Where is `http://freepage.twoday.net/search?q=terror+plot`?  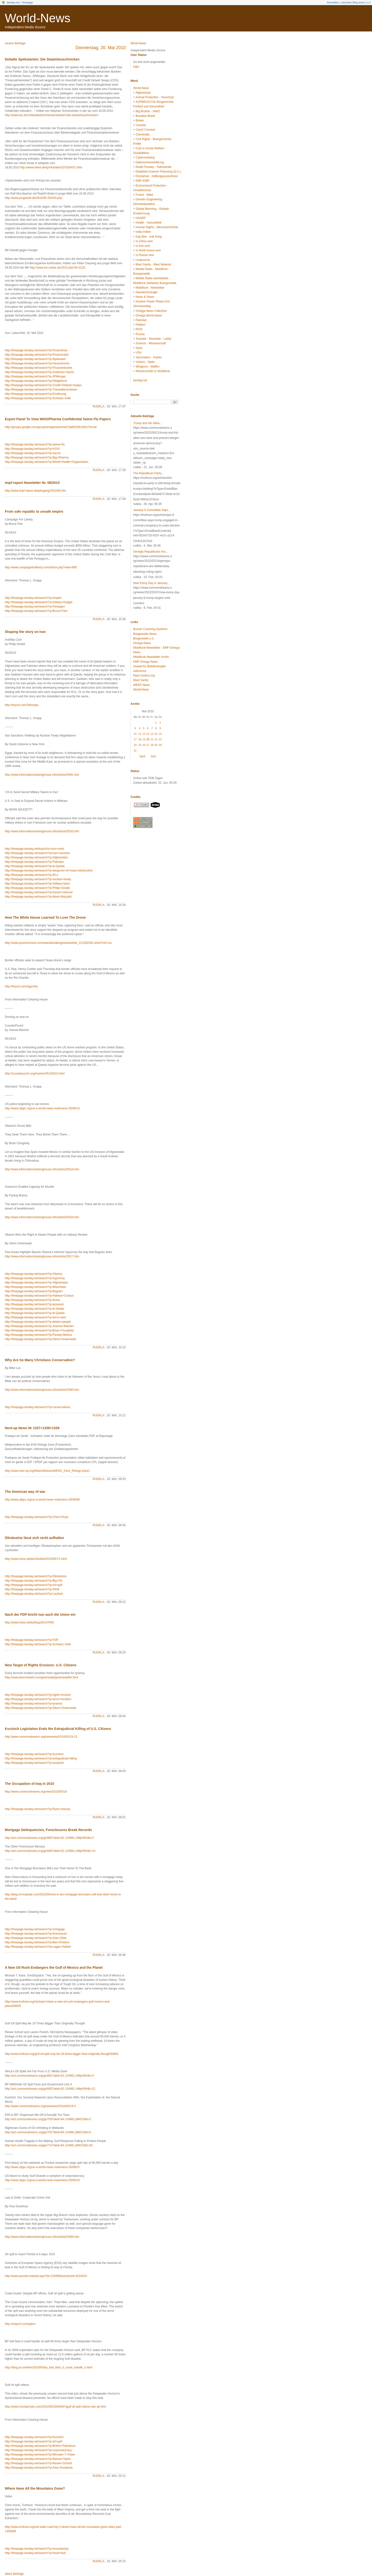
http://freepage.twoday.net/search?q=terror+plot is located at coordinates (35, 1317).